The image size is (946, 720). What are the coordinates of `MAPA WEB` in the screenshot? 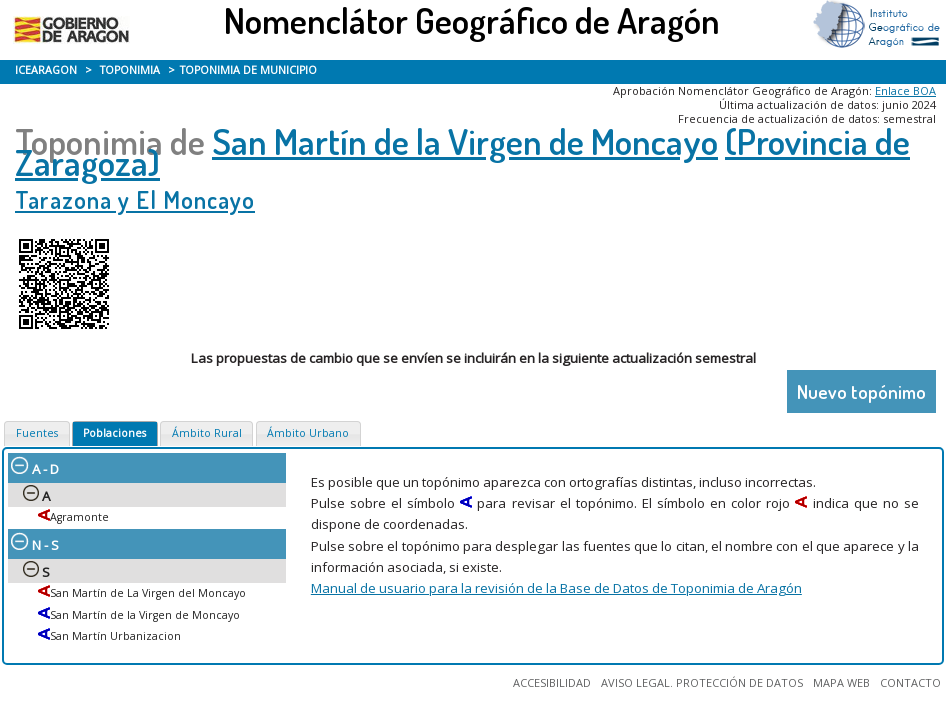 It's located at (841, 682).